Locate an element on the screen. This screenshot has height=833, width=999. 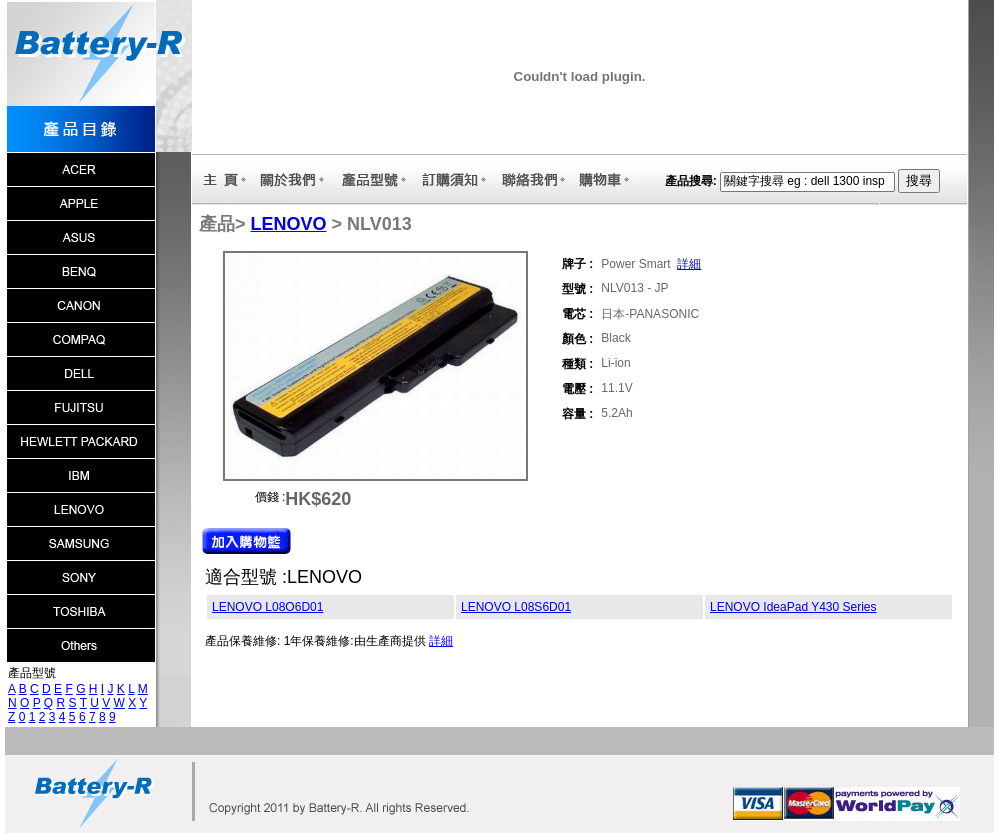
LENOVO IdeaPad Y430 Series is located at coordinates (793, 607).